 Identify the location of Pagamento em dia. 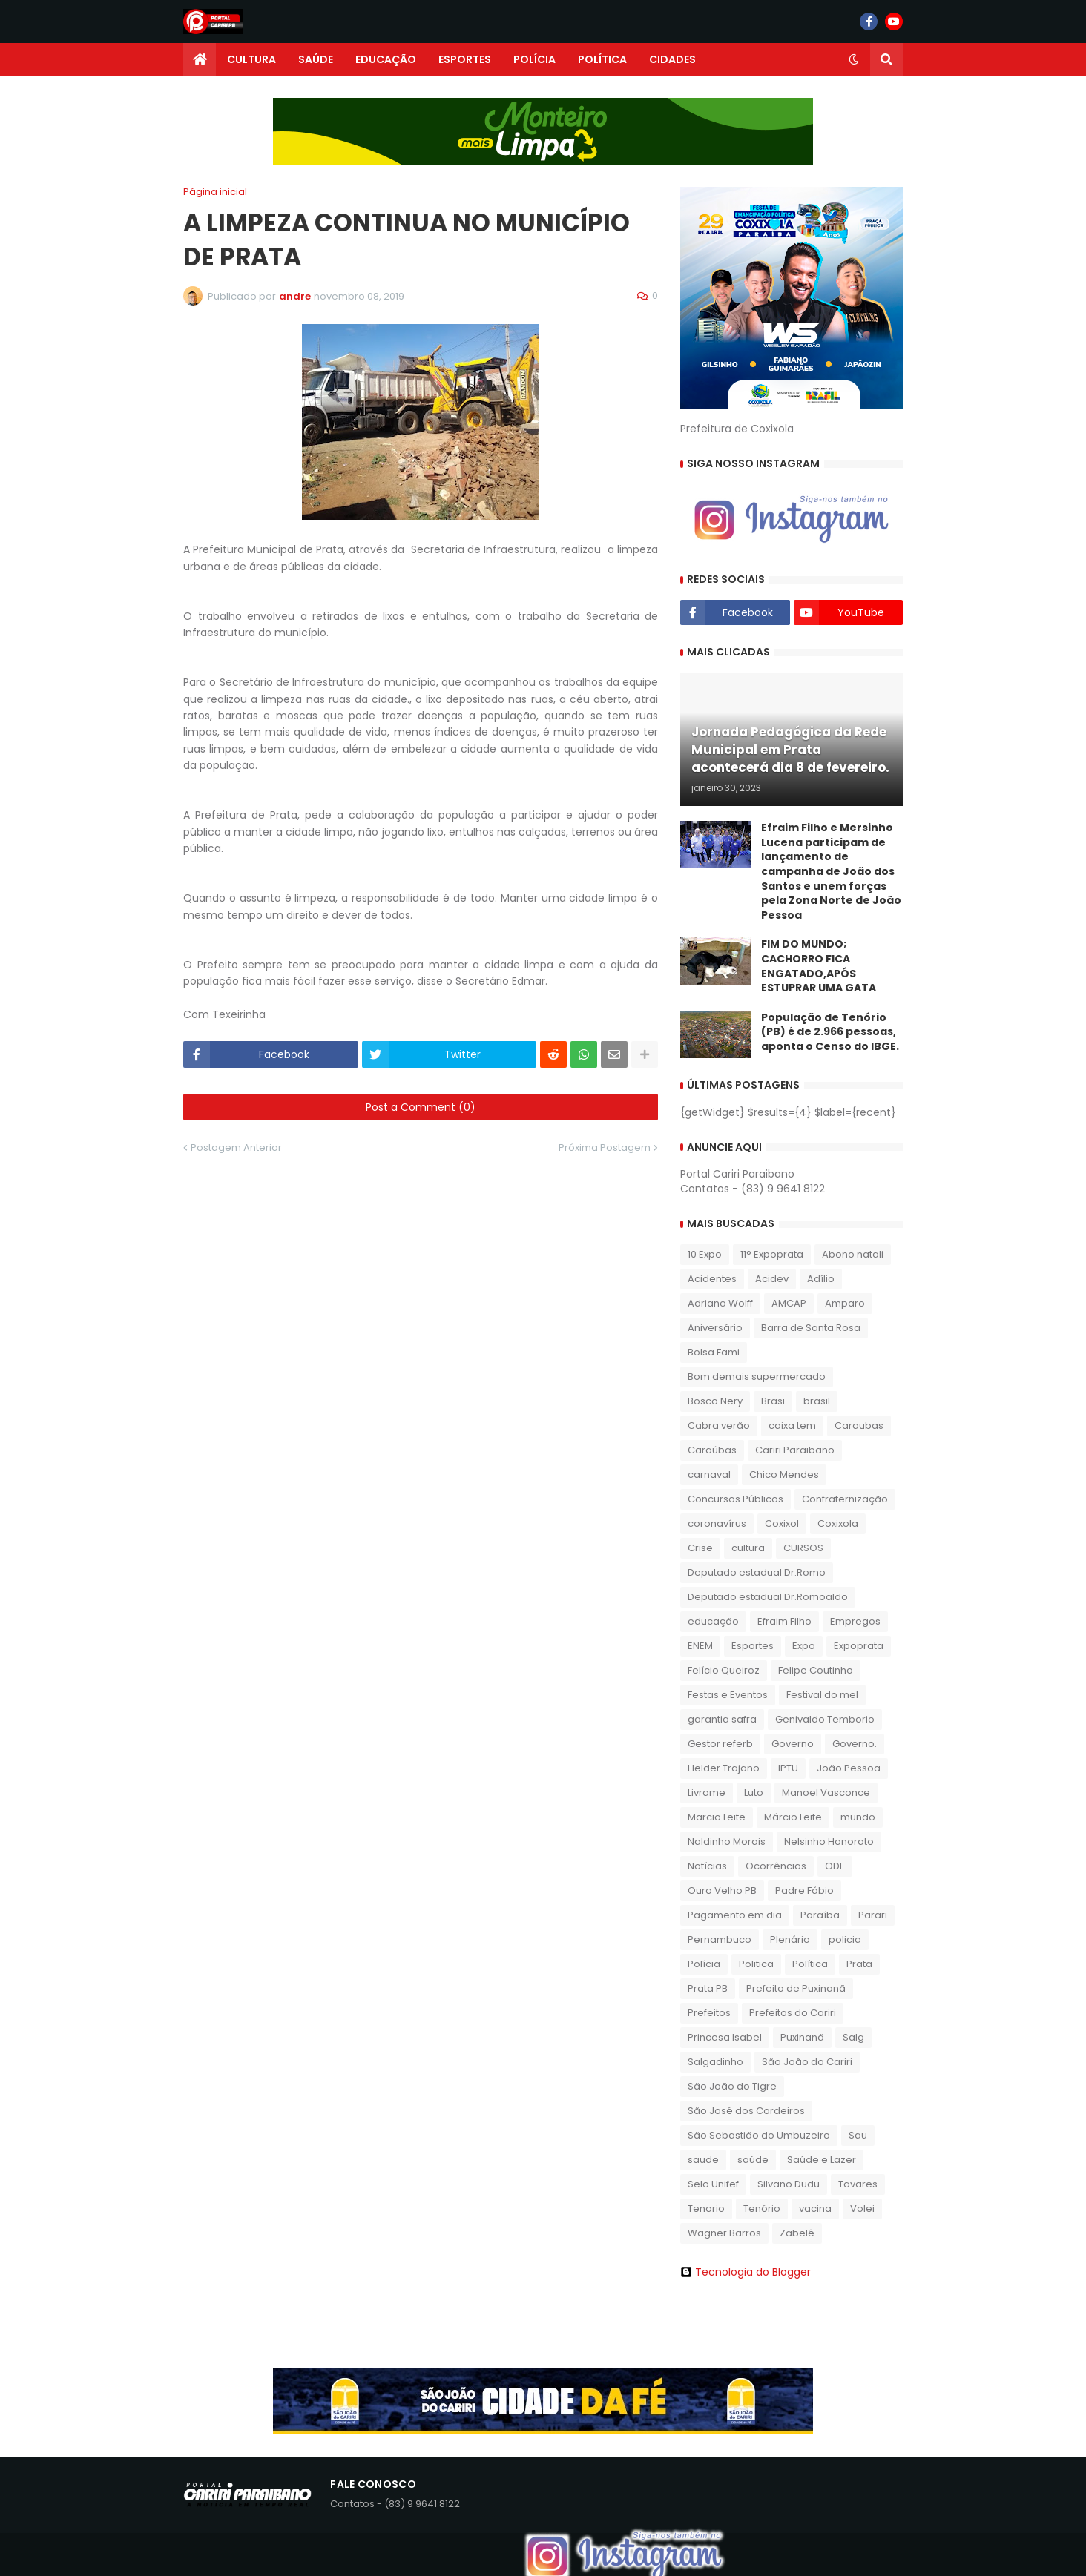
(735, 1915).